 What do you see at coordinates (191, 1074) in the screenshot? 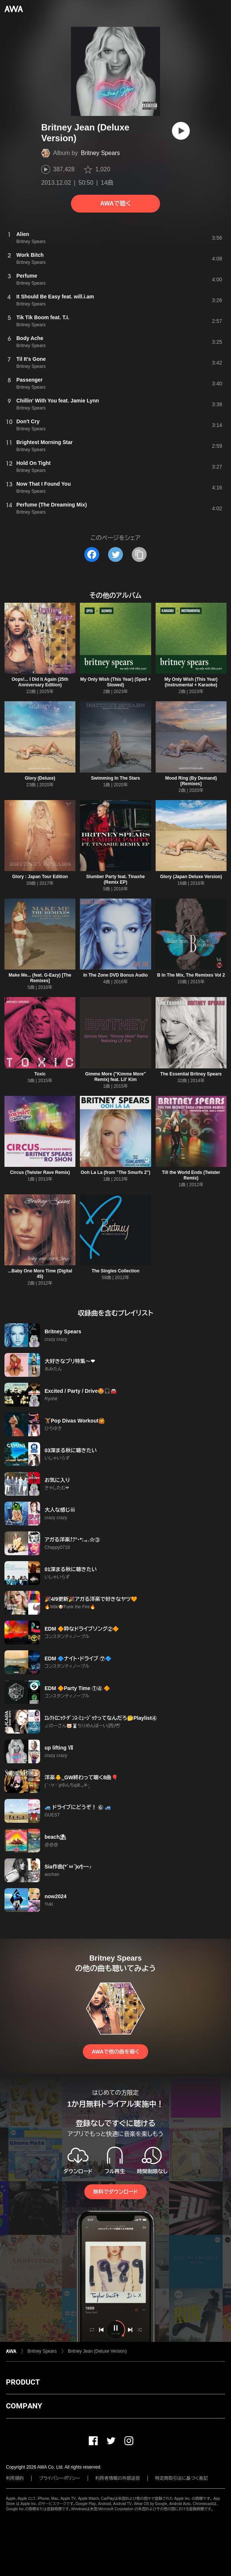
I see `The Essential Britney Spears` at bounding box center [191, 1074].